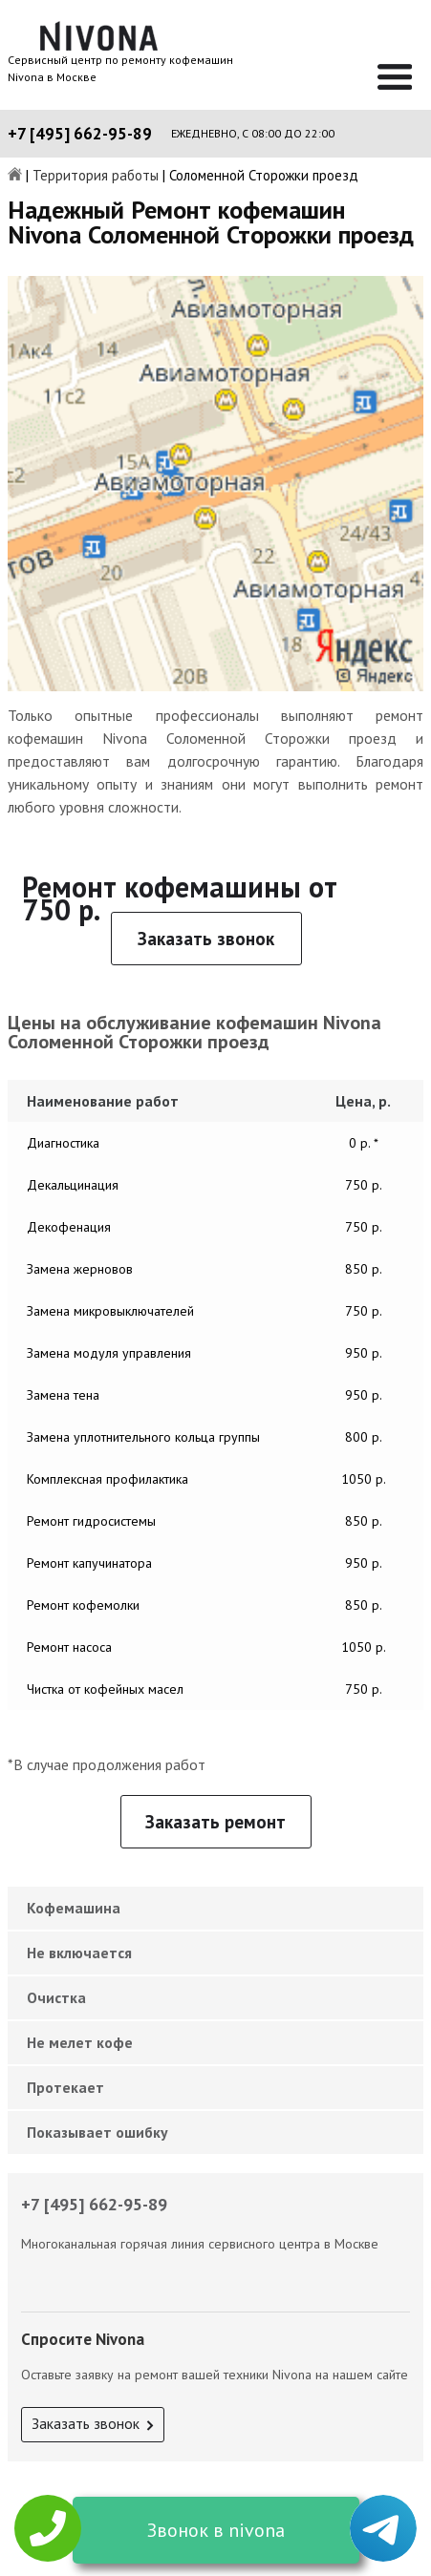  I want to click on Не мелет кофе, so click(80, 2042).